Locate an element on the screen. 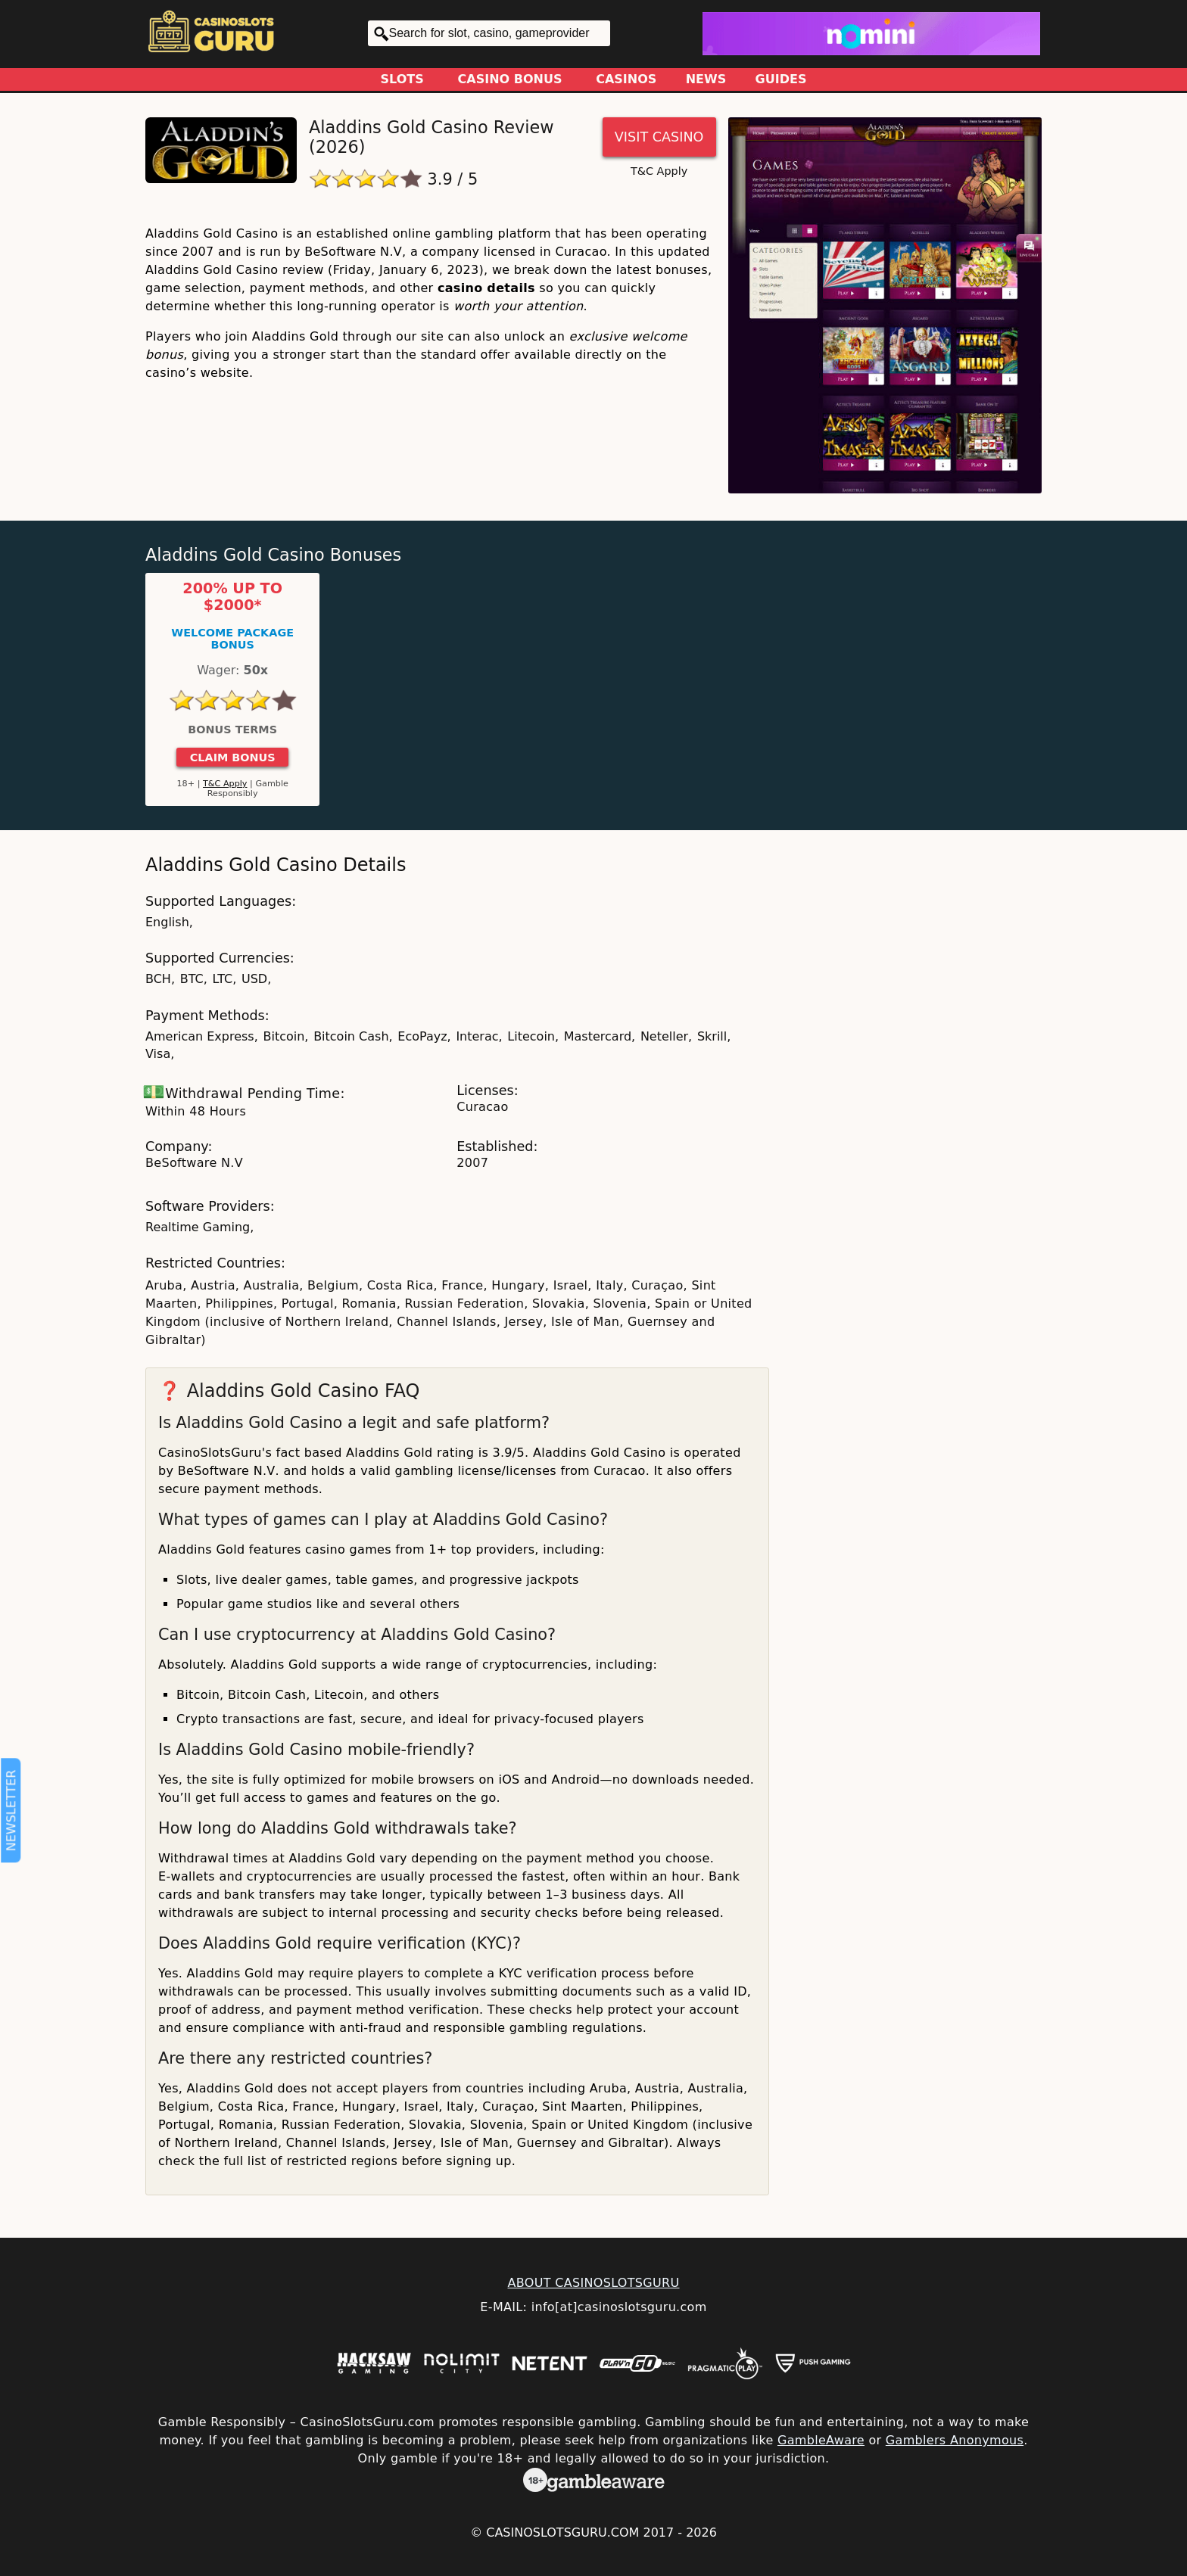  Casino Bonus is located at coordinates (510, 79).